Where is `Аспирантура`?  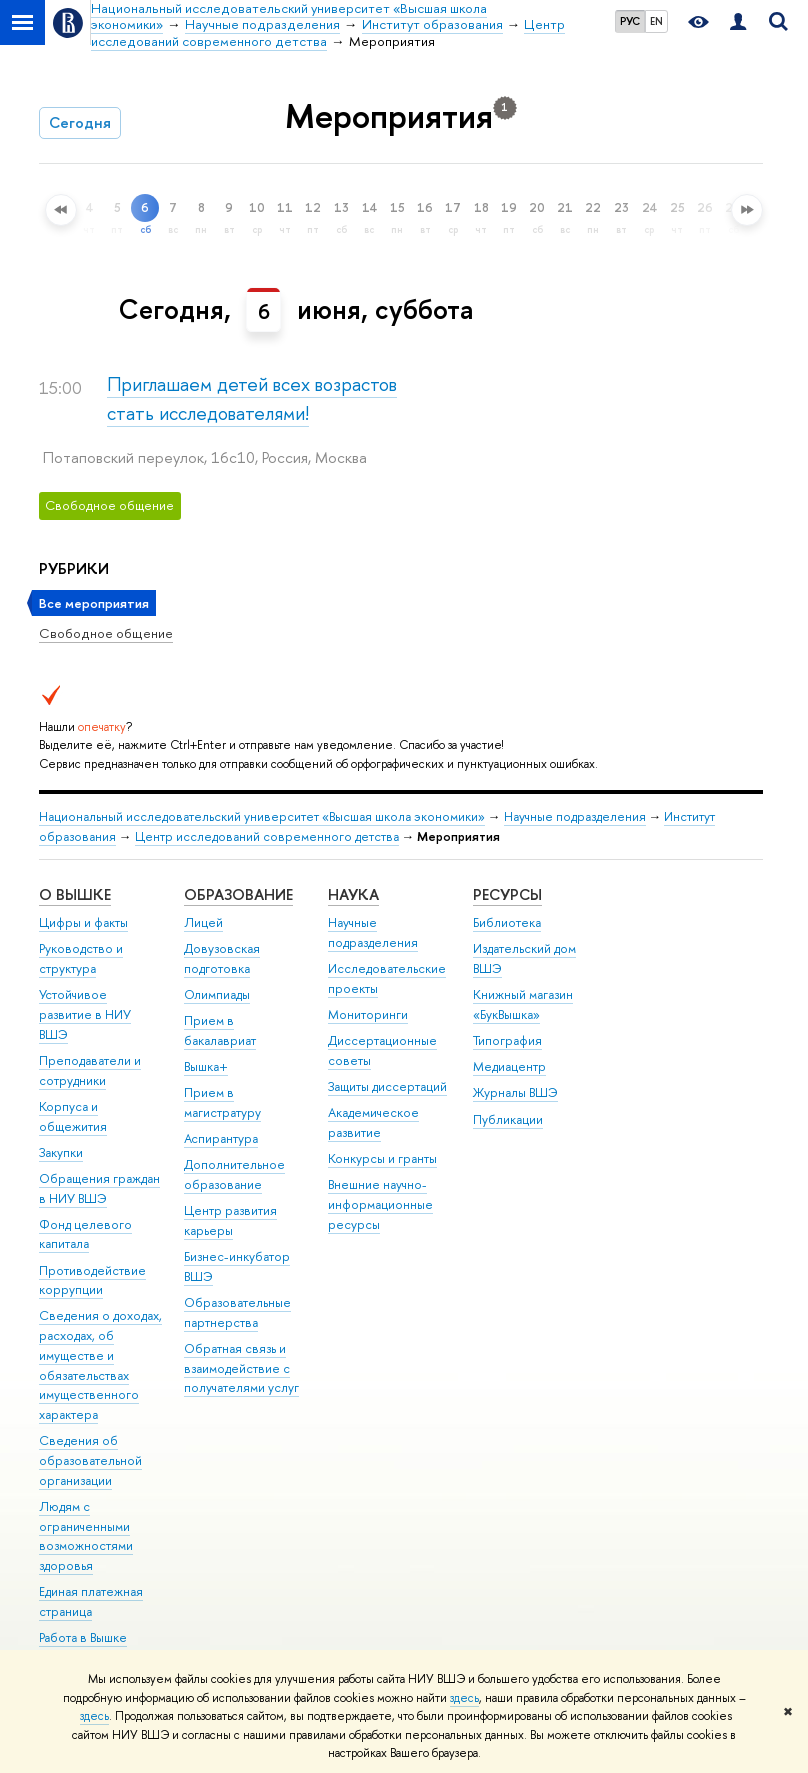 Аспирантура is located at coordinates (221, 1138).